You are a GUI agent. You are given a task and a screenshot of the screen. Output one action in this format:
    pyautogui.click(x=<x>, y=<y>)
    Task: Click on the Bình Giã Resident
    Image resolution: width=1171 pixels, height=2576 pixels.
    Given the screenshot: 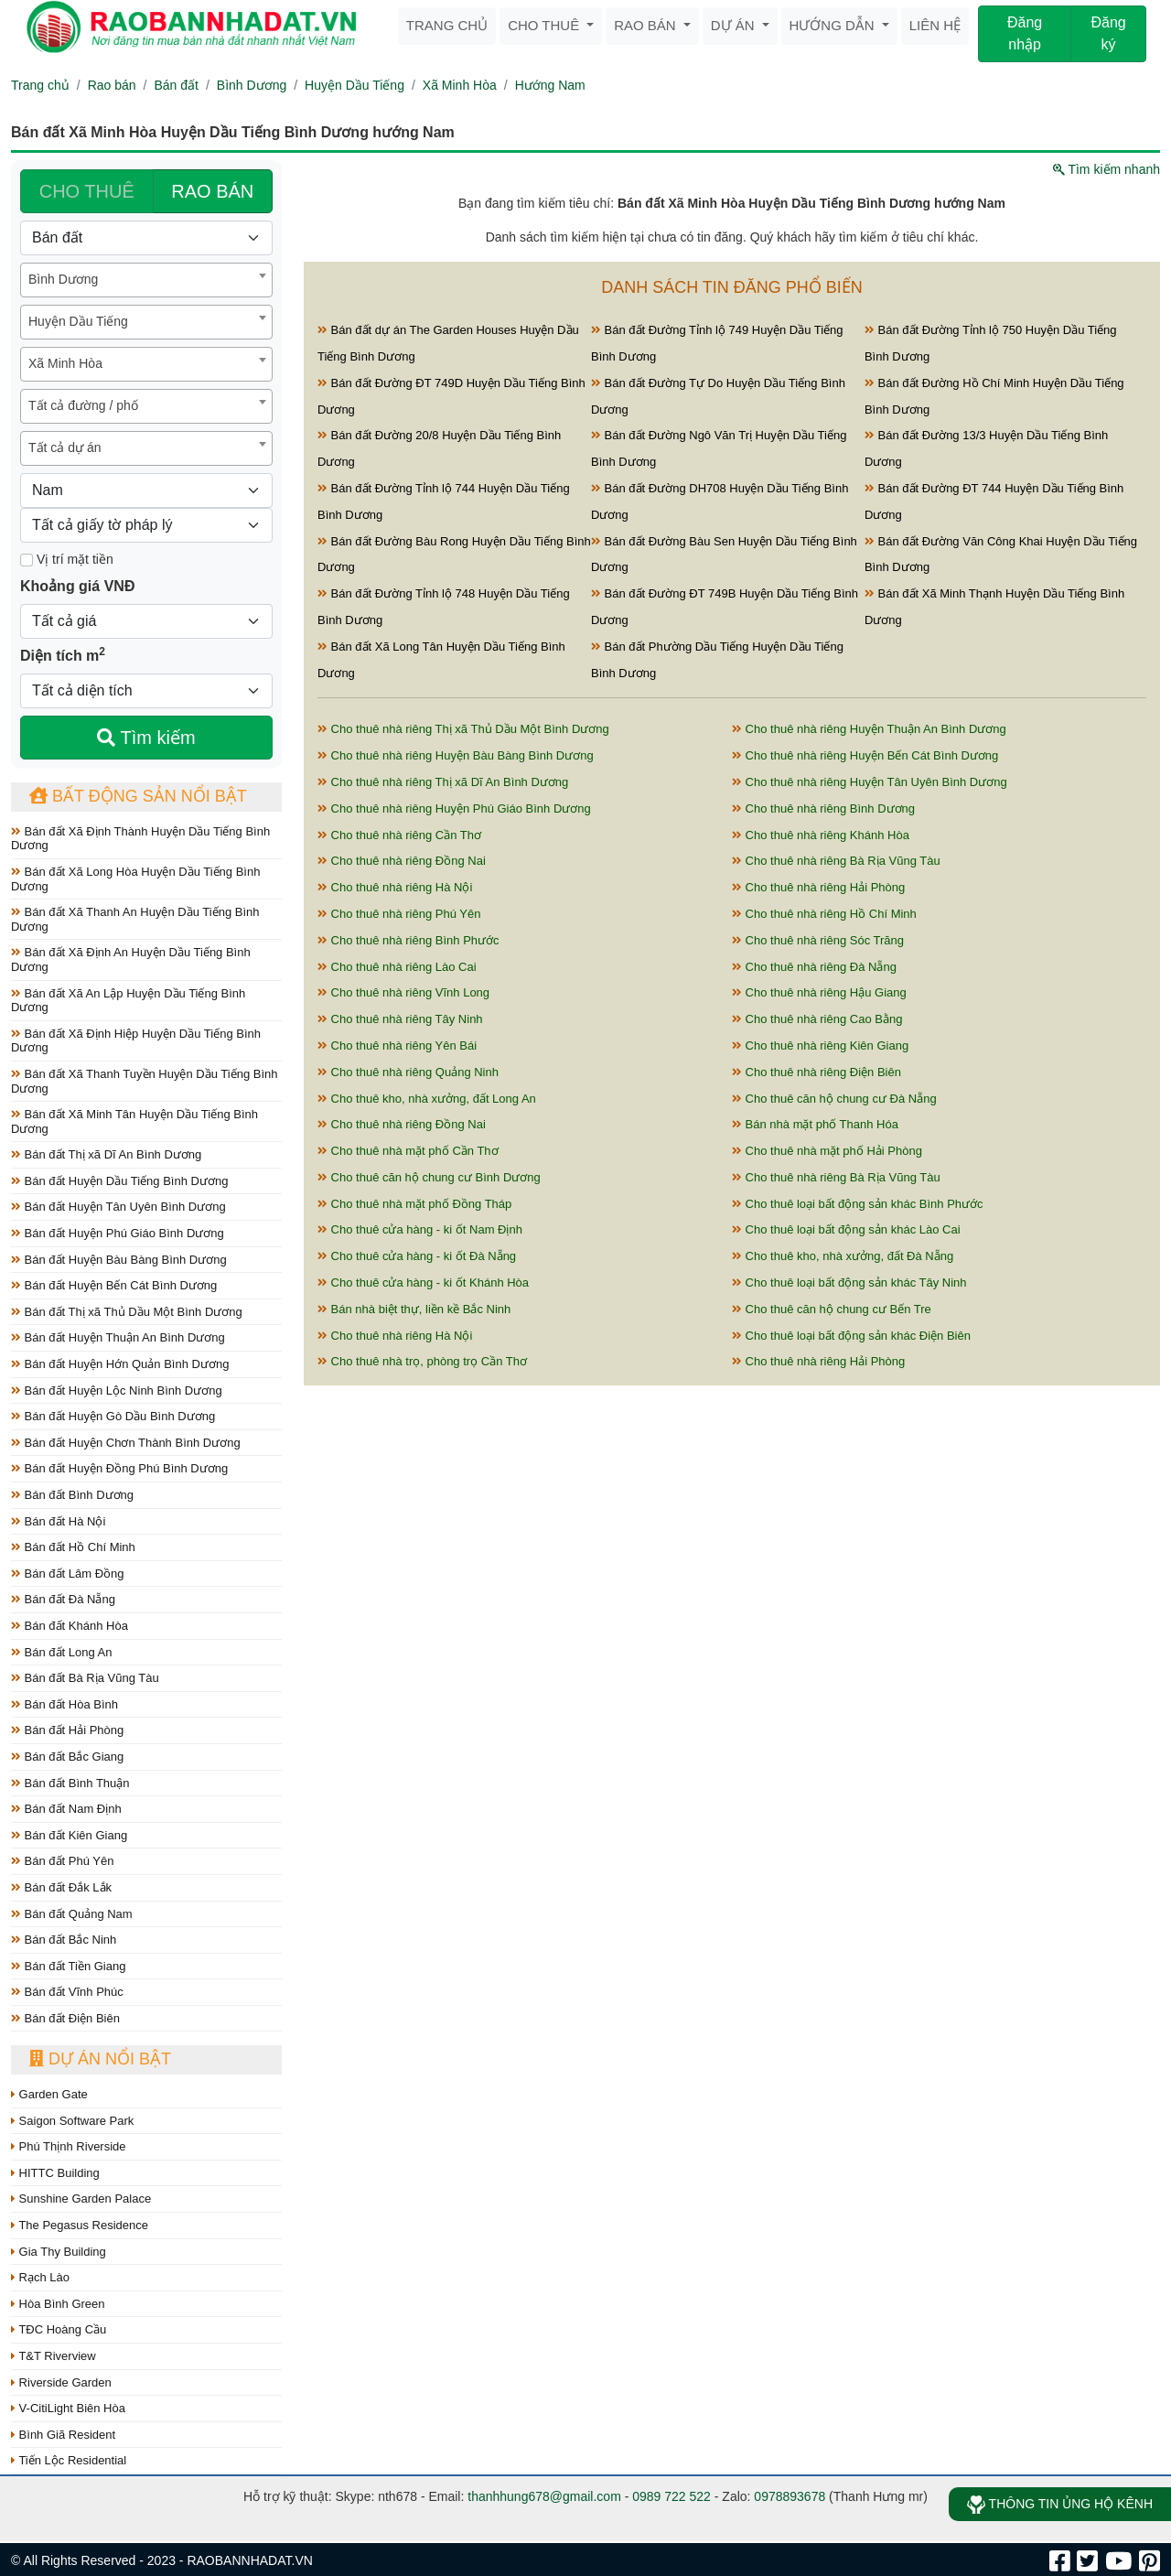 What is the action you would take?
    pyautogui.click(x=63, y=2434)
    